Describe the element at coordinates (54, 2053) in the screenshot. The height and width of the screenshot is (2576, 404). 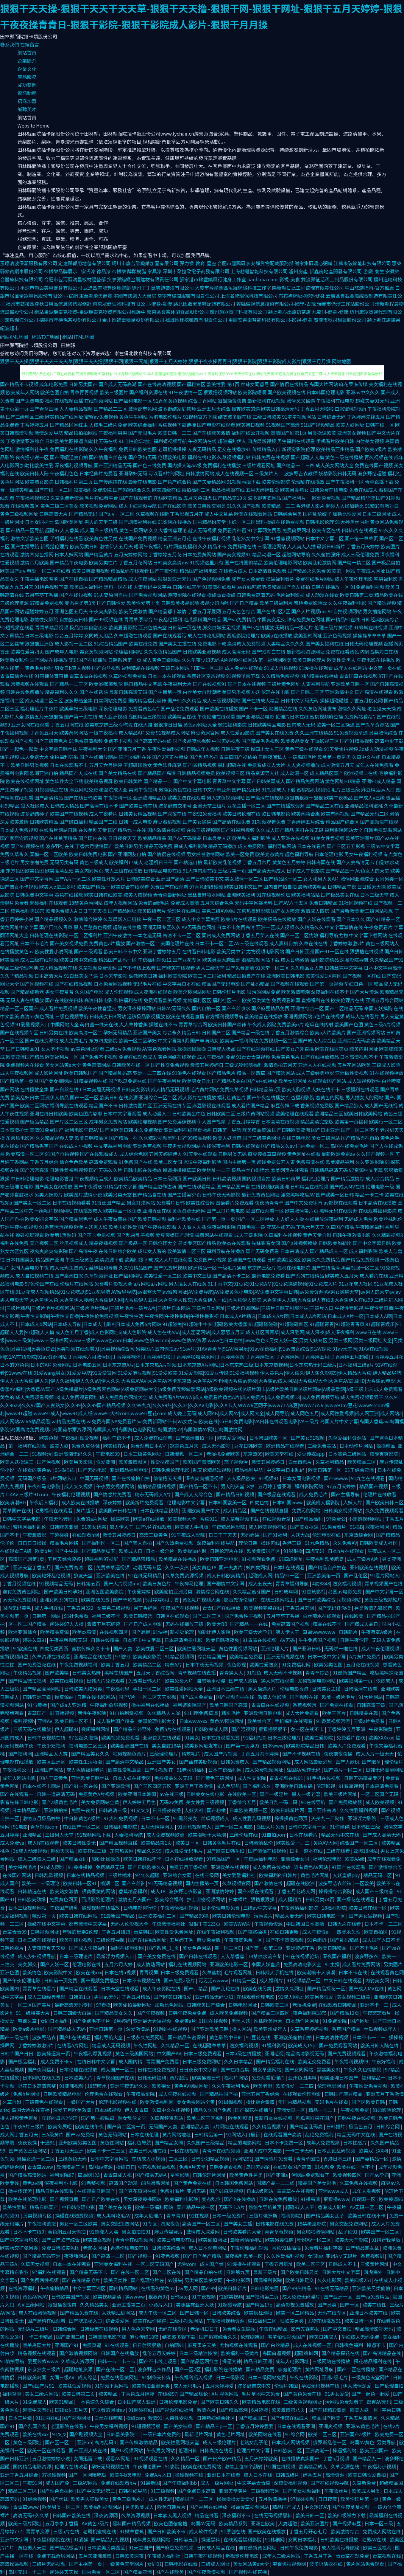
I see `欧美操逼第一页` at that location.